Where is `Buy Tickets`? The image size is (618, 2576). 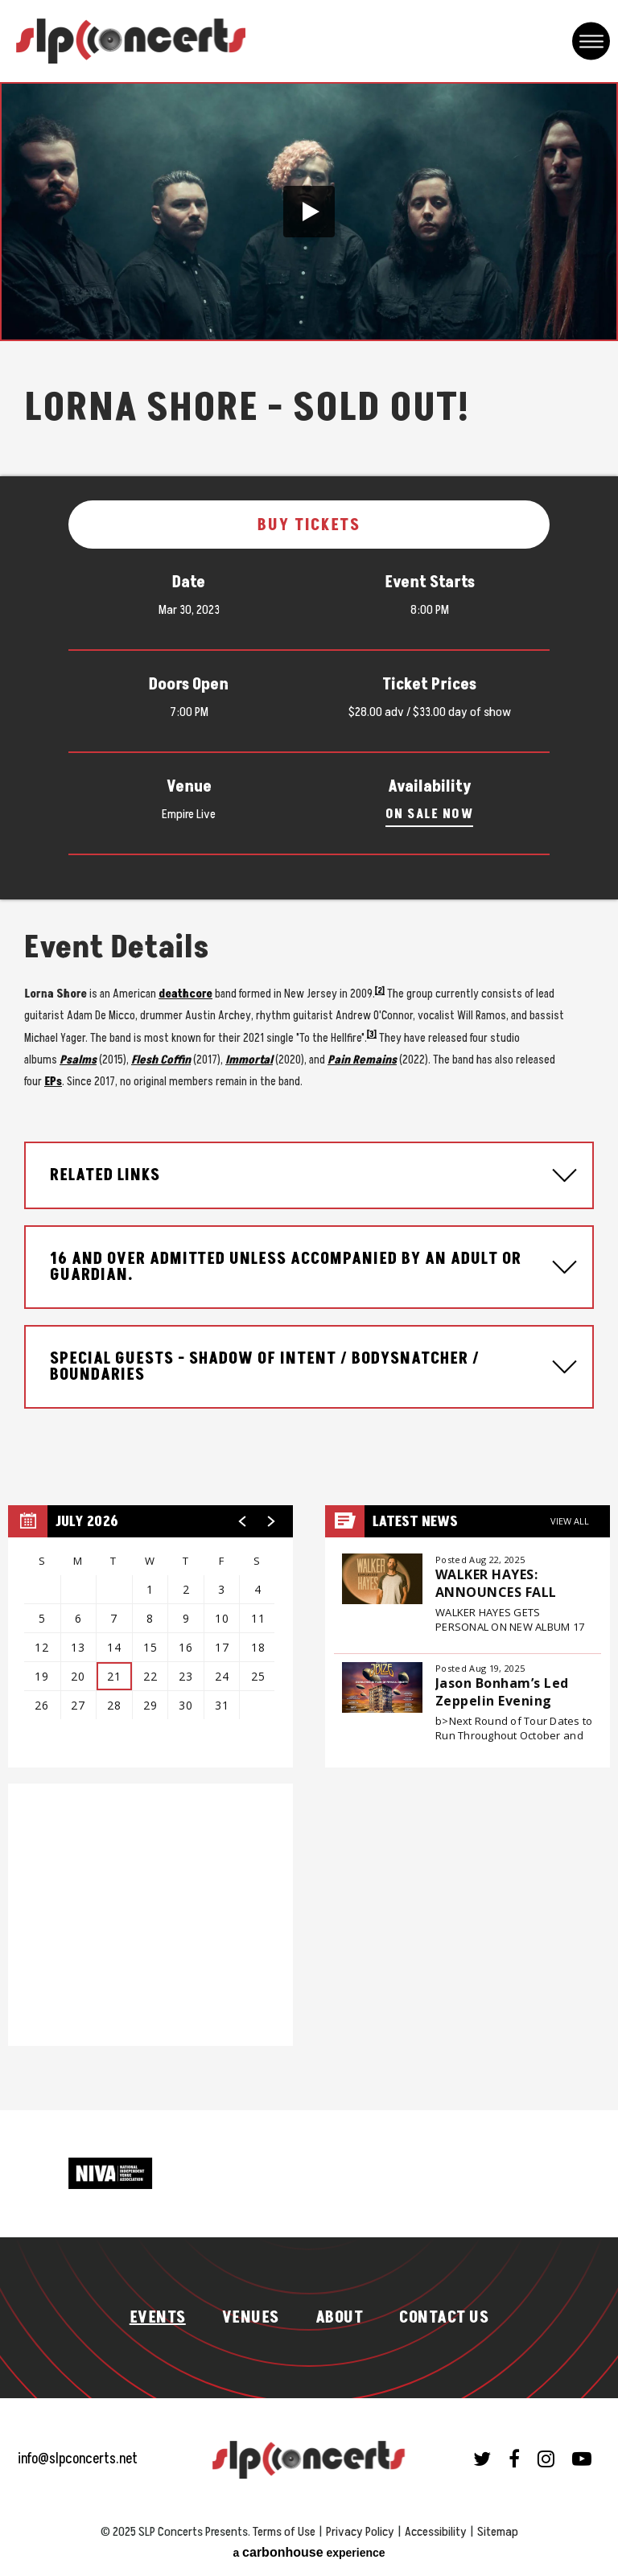 Buy Tickets is located at coordinates (309, 525).